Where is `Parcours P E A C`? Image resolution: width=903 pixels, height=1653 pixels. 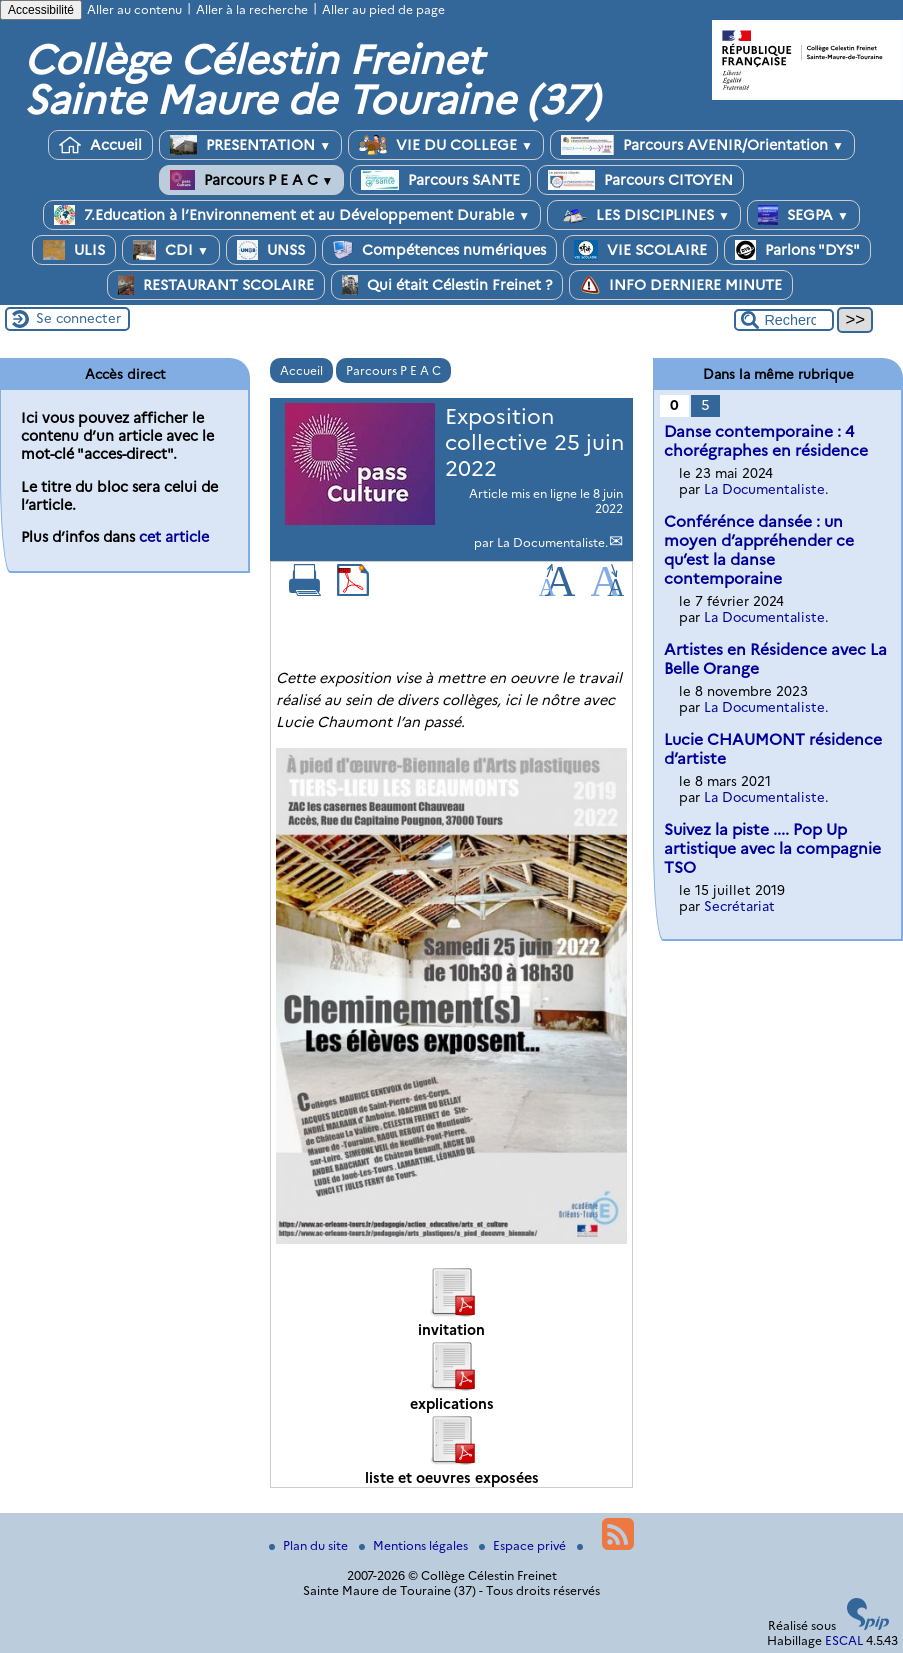
Parcours P E A C is located at coordinates (252, 180).